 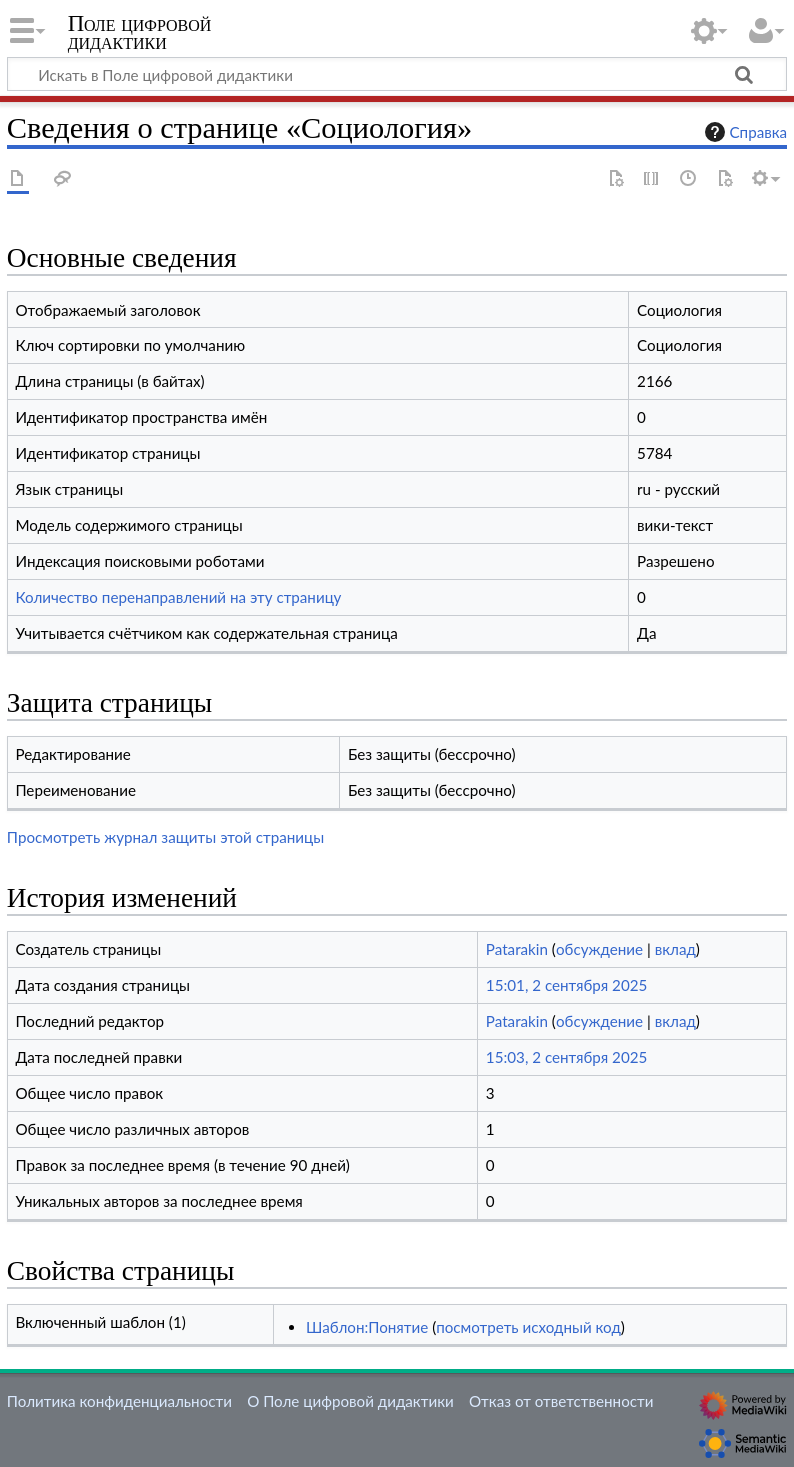 What do you see at coordinates (567, 985) in the screenshot?
I see `15:01, 2 сентября 2025` at bounding box center [567, 985].